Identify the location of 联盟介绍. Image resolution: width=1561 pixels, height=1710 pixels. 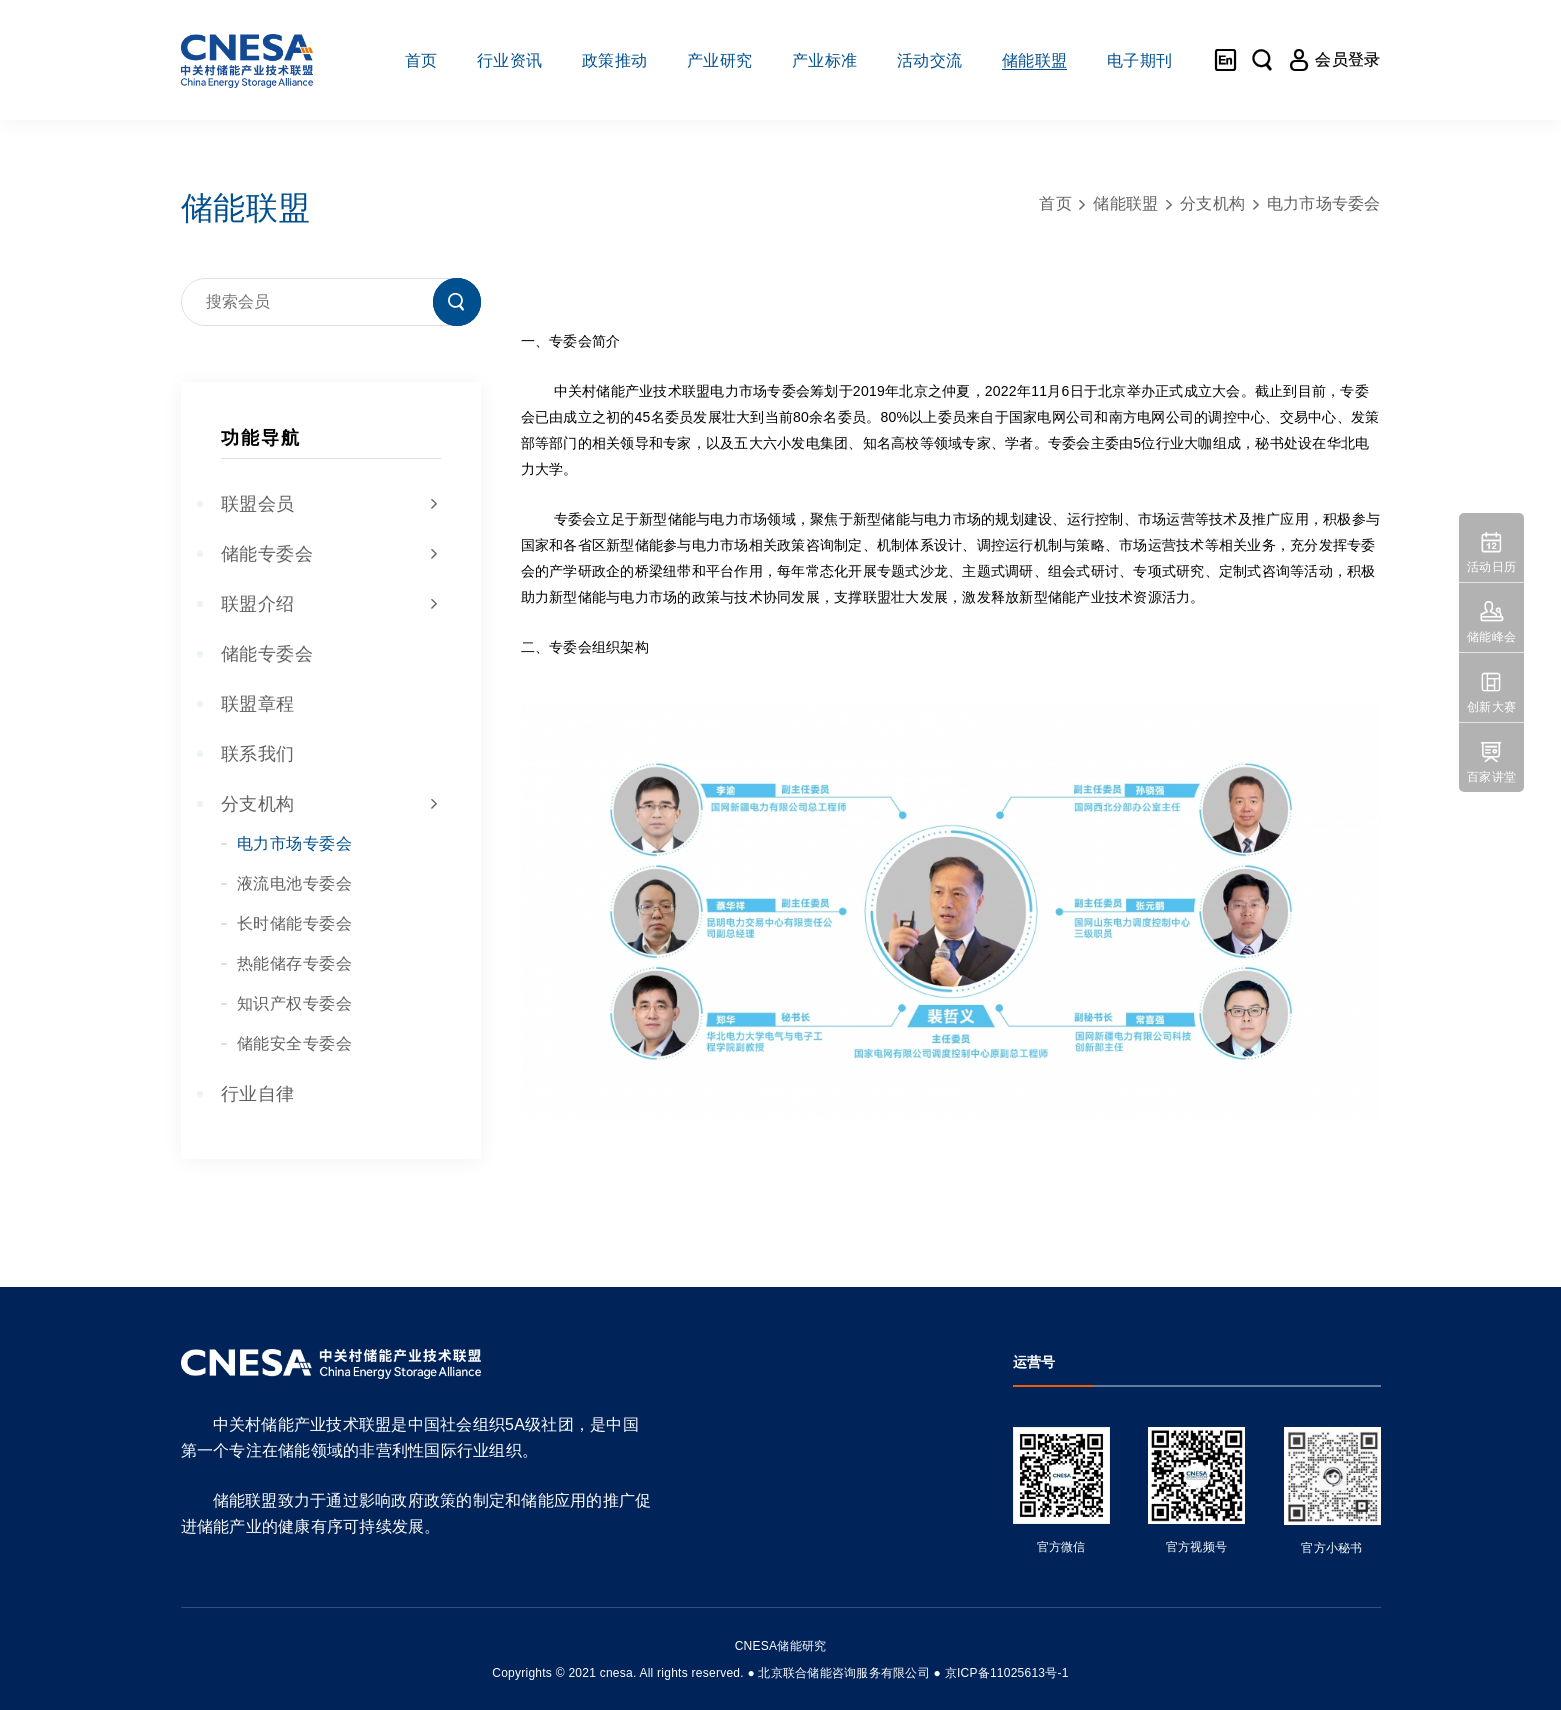
(331, 604).